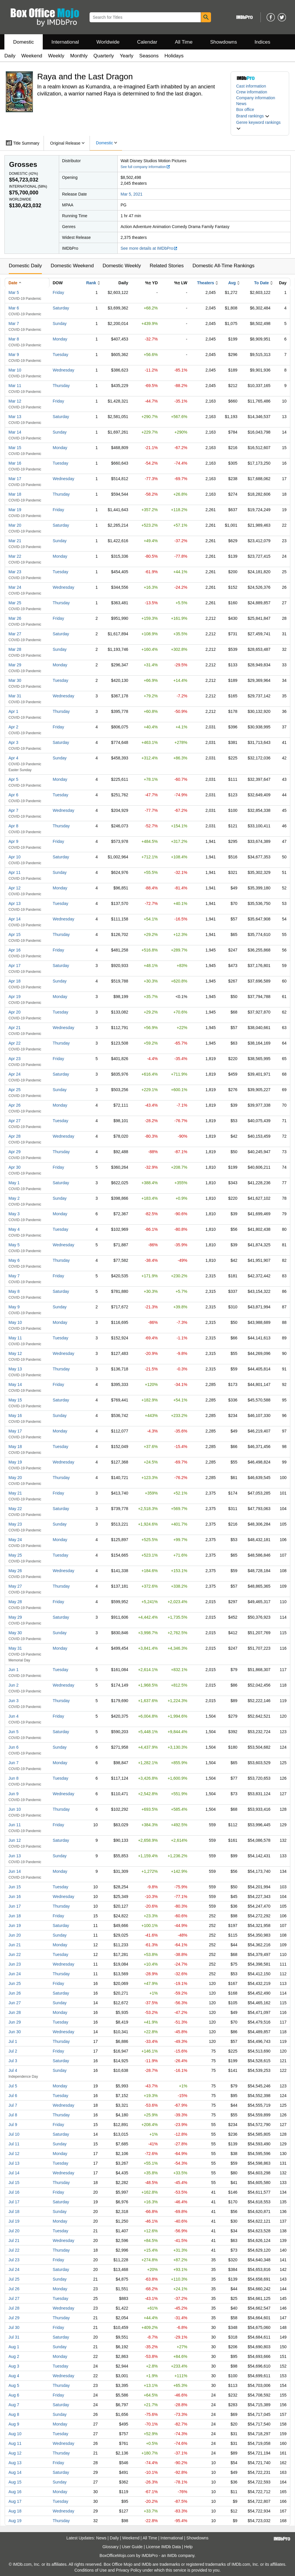 This screenshot has height=2576, width=295. What do you see at coordinates (184, 42) in the screenshot?
I see `All Time` at bounding box center [184, 42].